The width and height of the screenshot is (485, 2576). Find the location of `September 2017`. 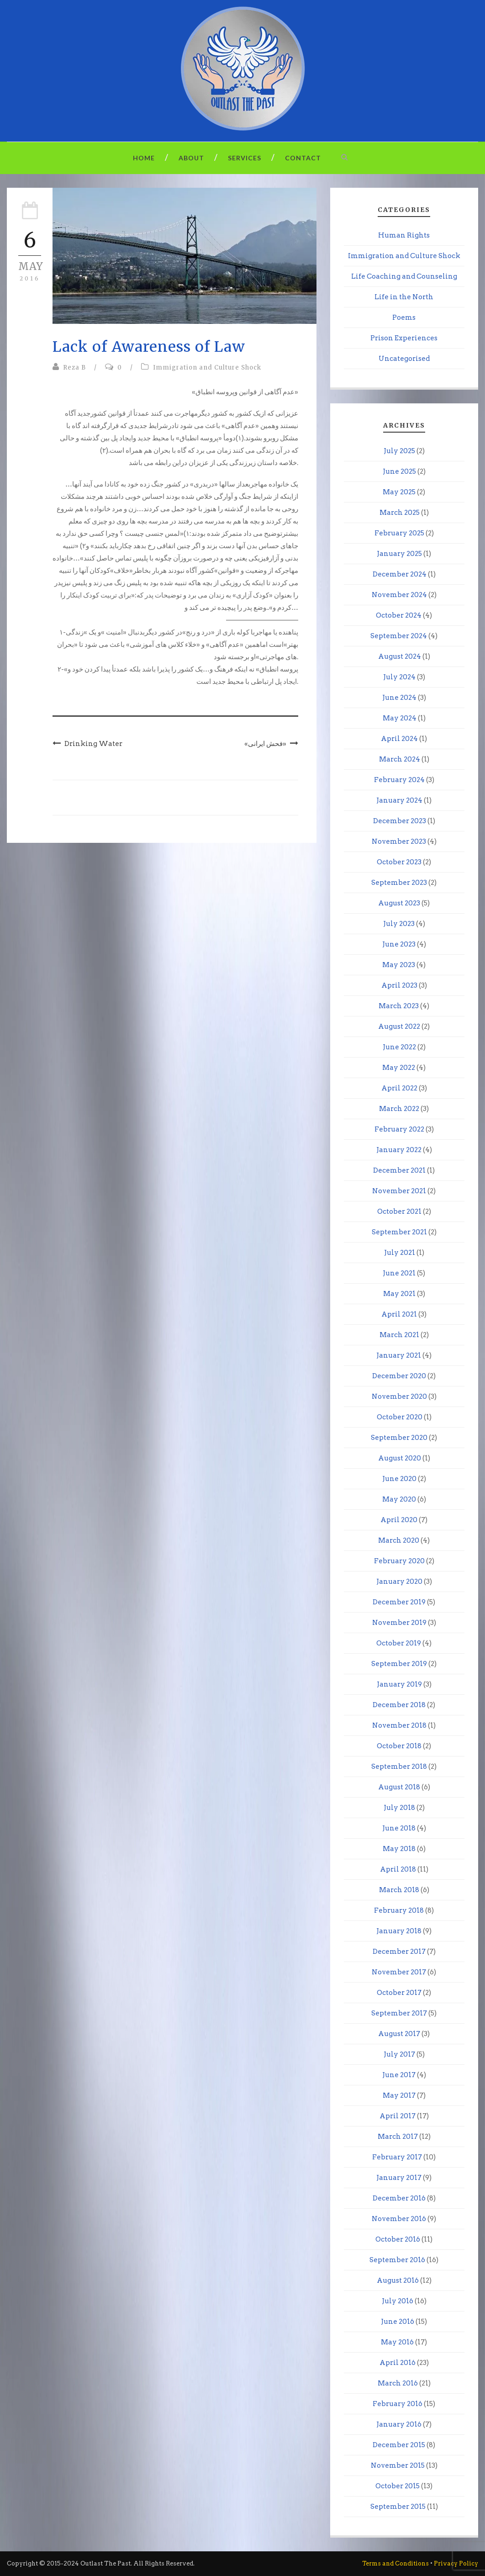

September 2017 is located at coordinates (399, 2013).